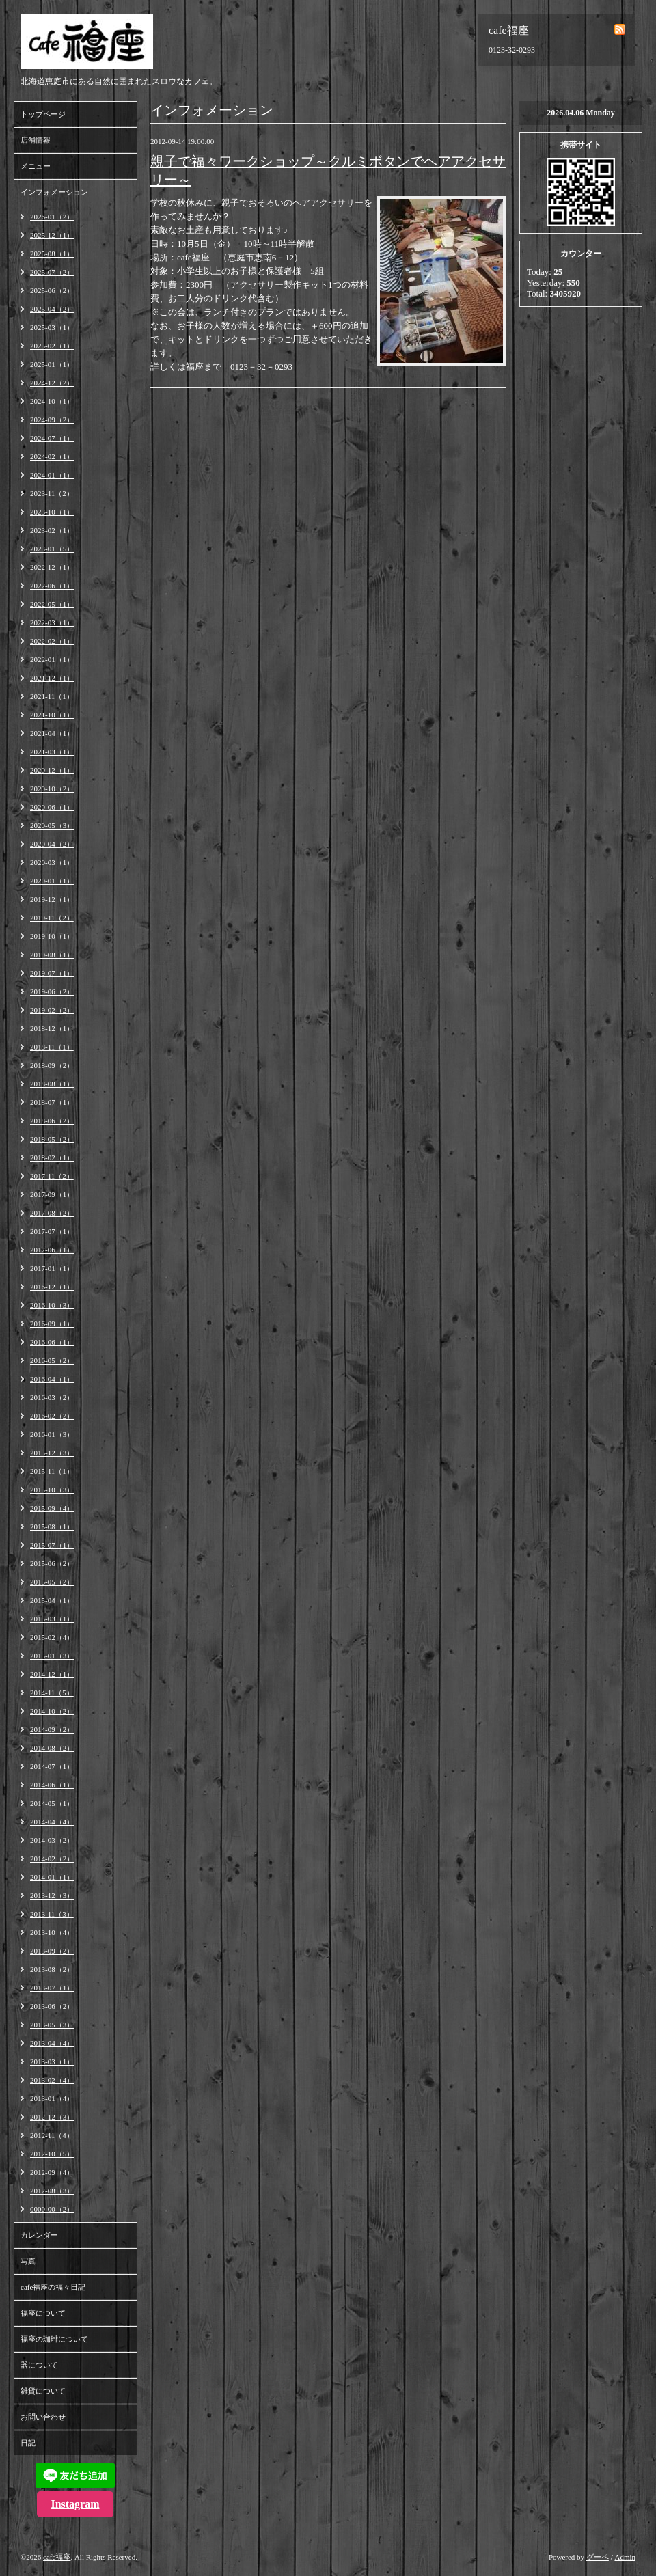 The width and height of the screenshot is (656, 2576). What do you see at coordinates (39, 2365) in the screenshot?
I see `器について` at bounding box center [39, 2365].